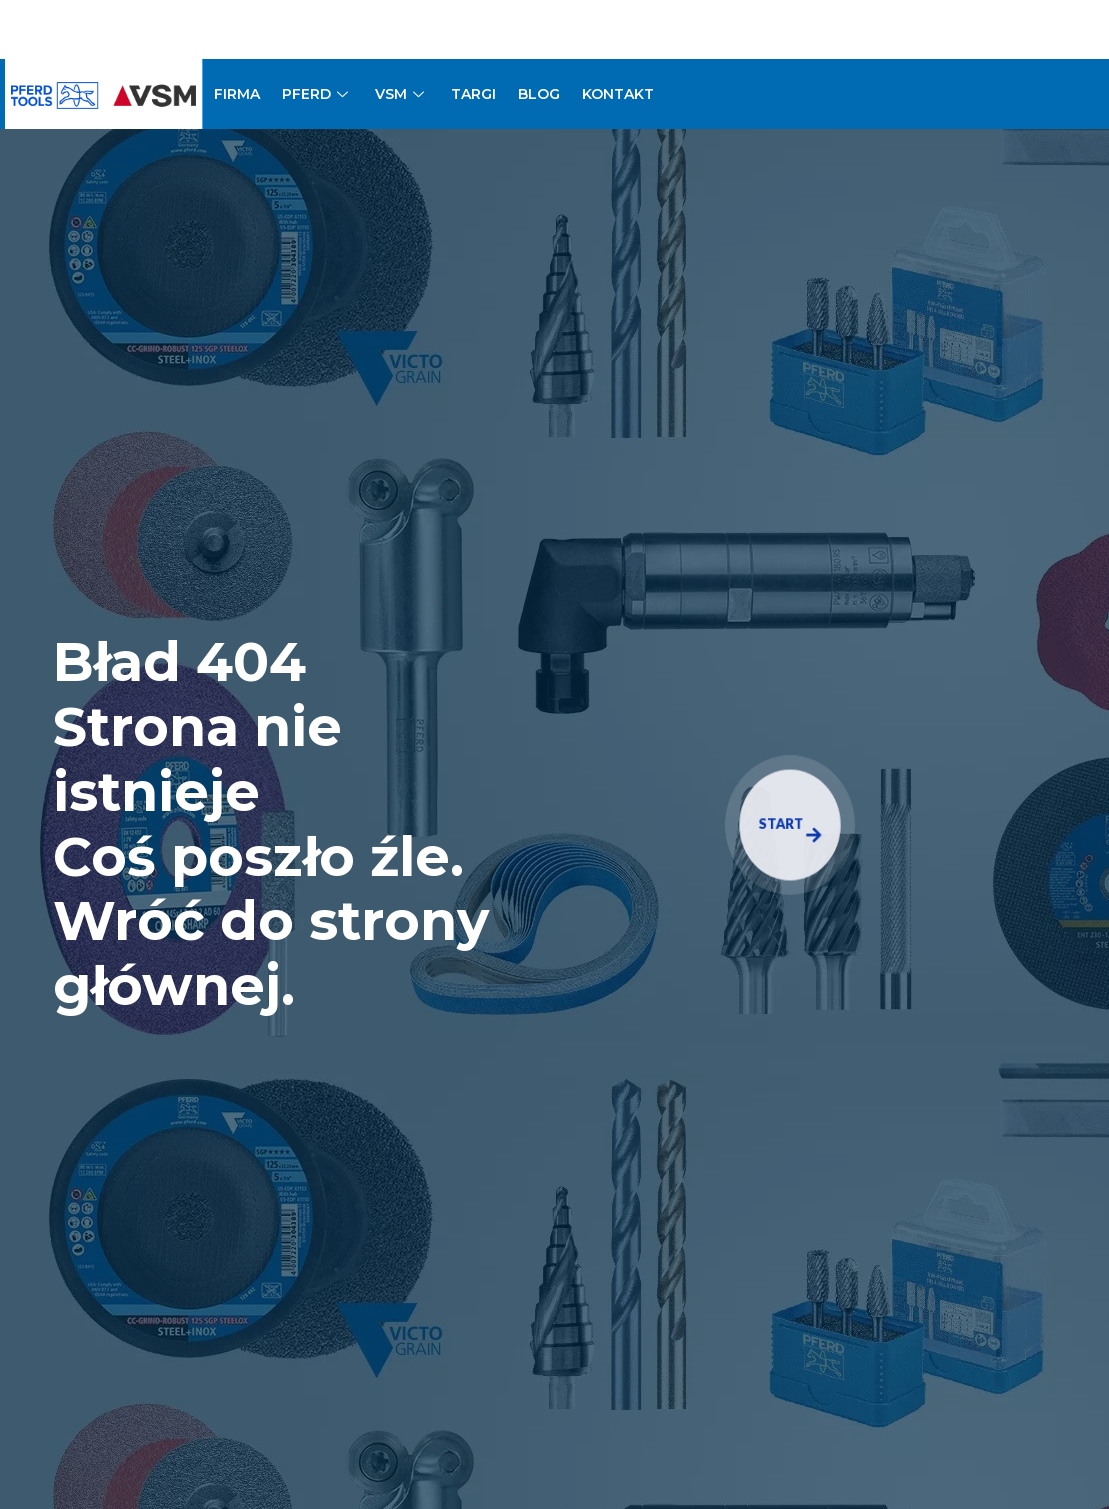 The height and width of the screenshot is (1509, 1109). I want to click on START, so click(790, 829).